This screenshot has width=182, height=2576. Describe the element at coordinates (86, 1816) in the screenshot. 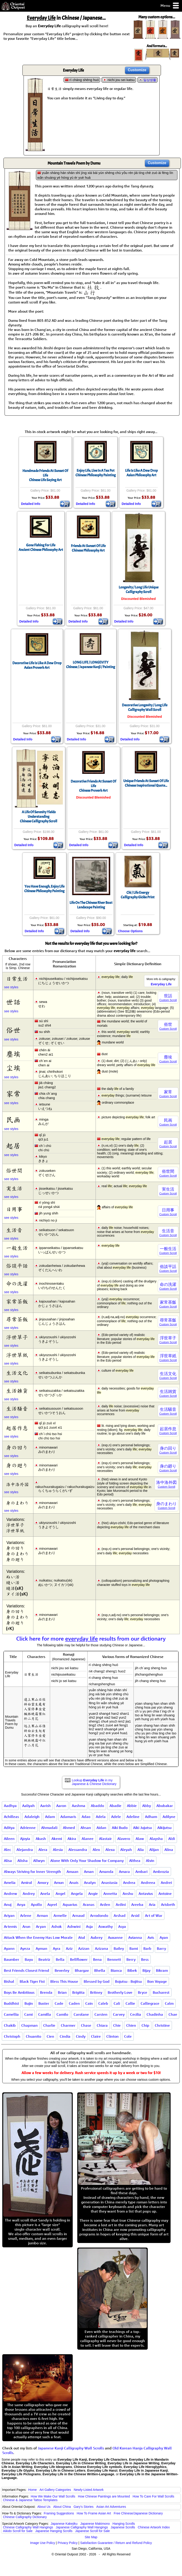

I see `Adao` at that location.